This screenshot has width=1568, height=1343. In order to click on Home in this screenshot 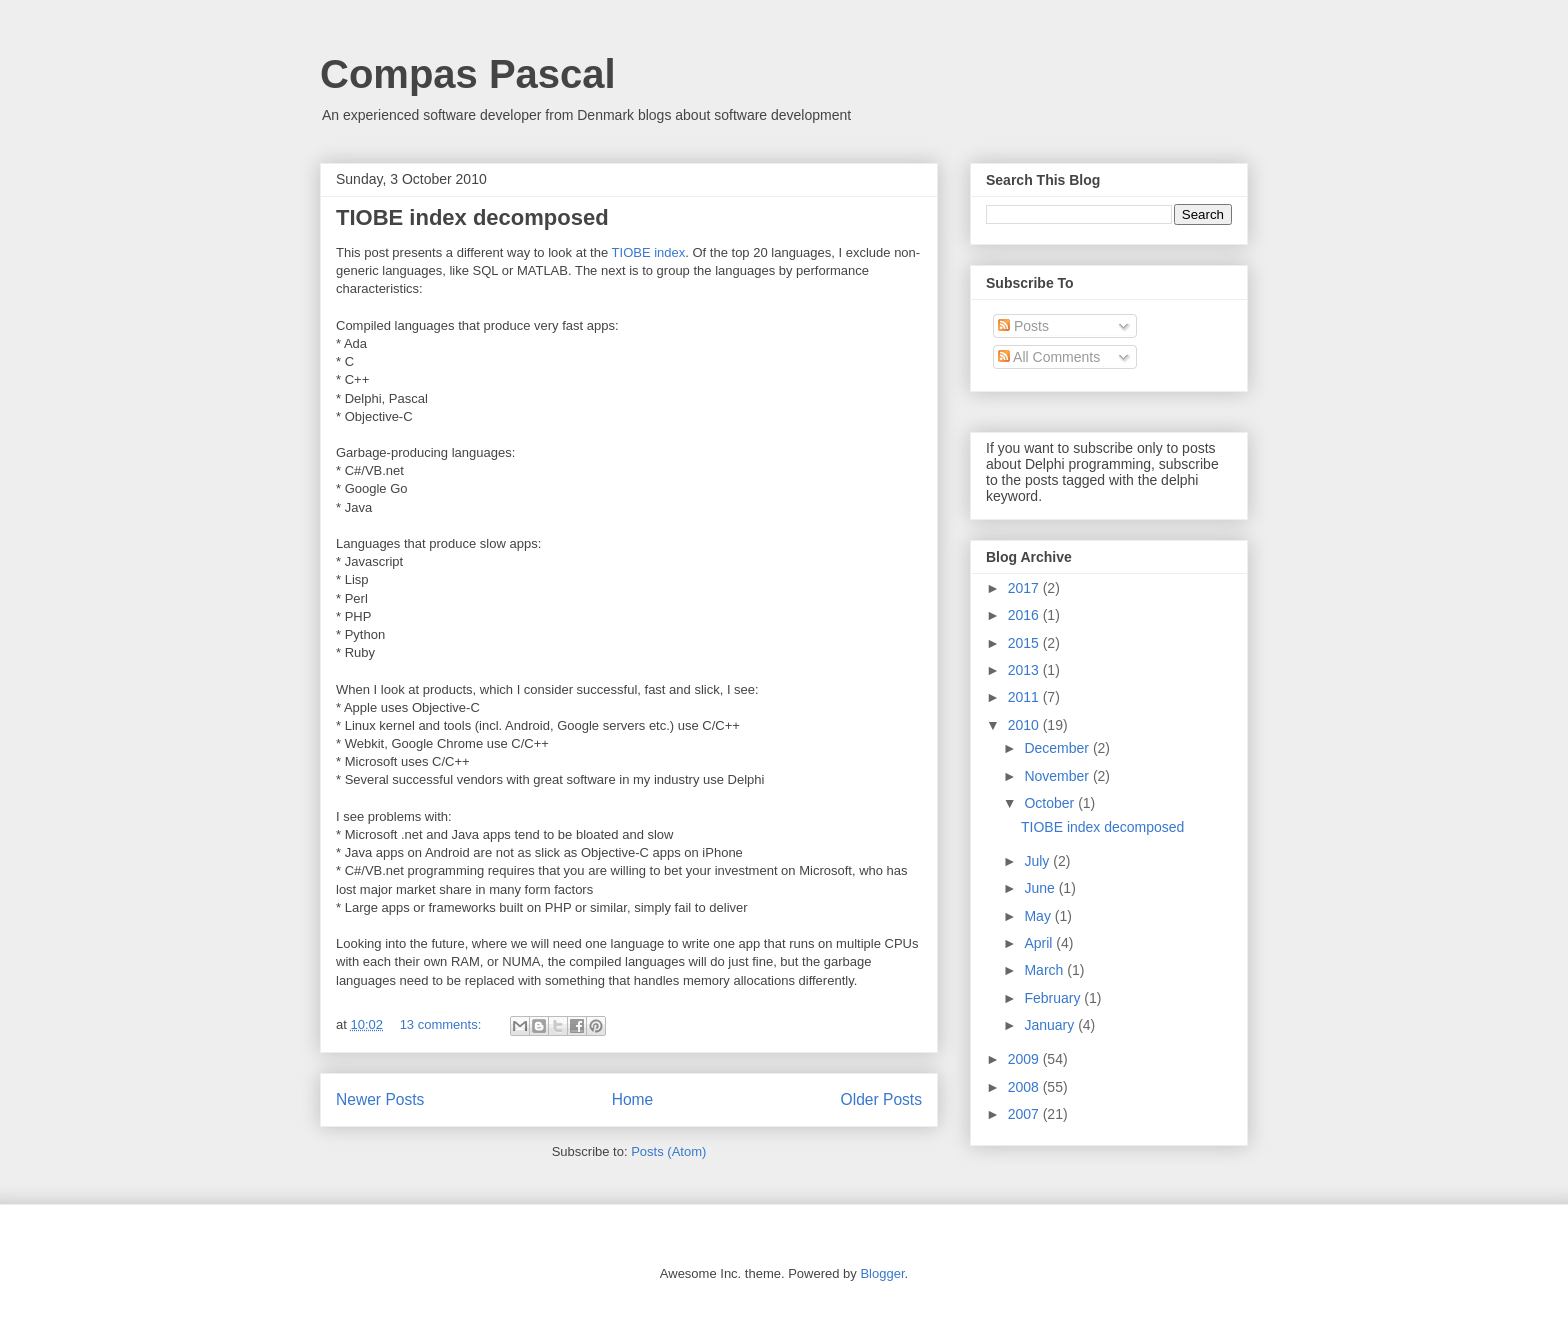, I will do `click(633, 1099)`.